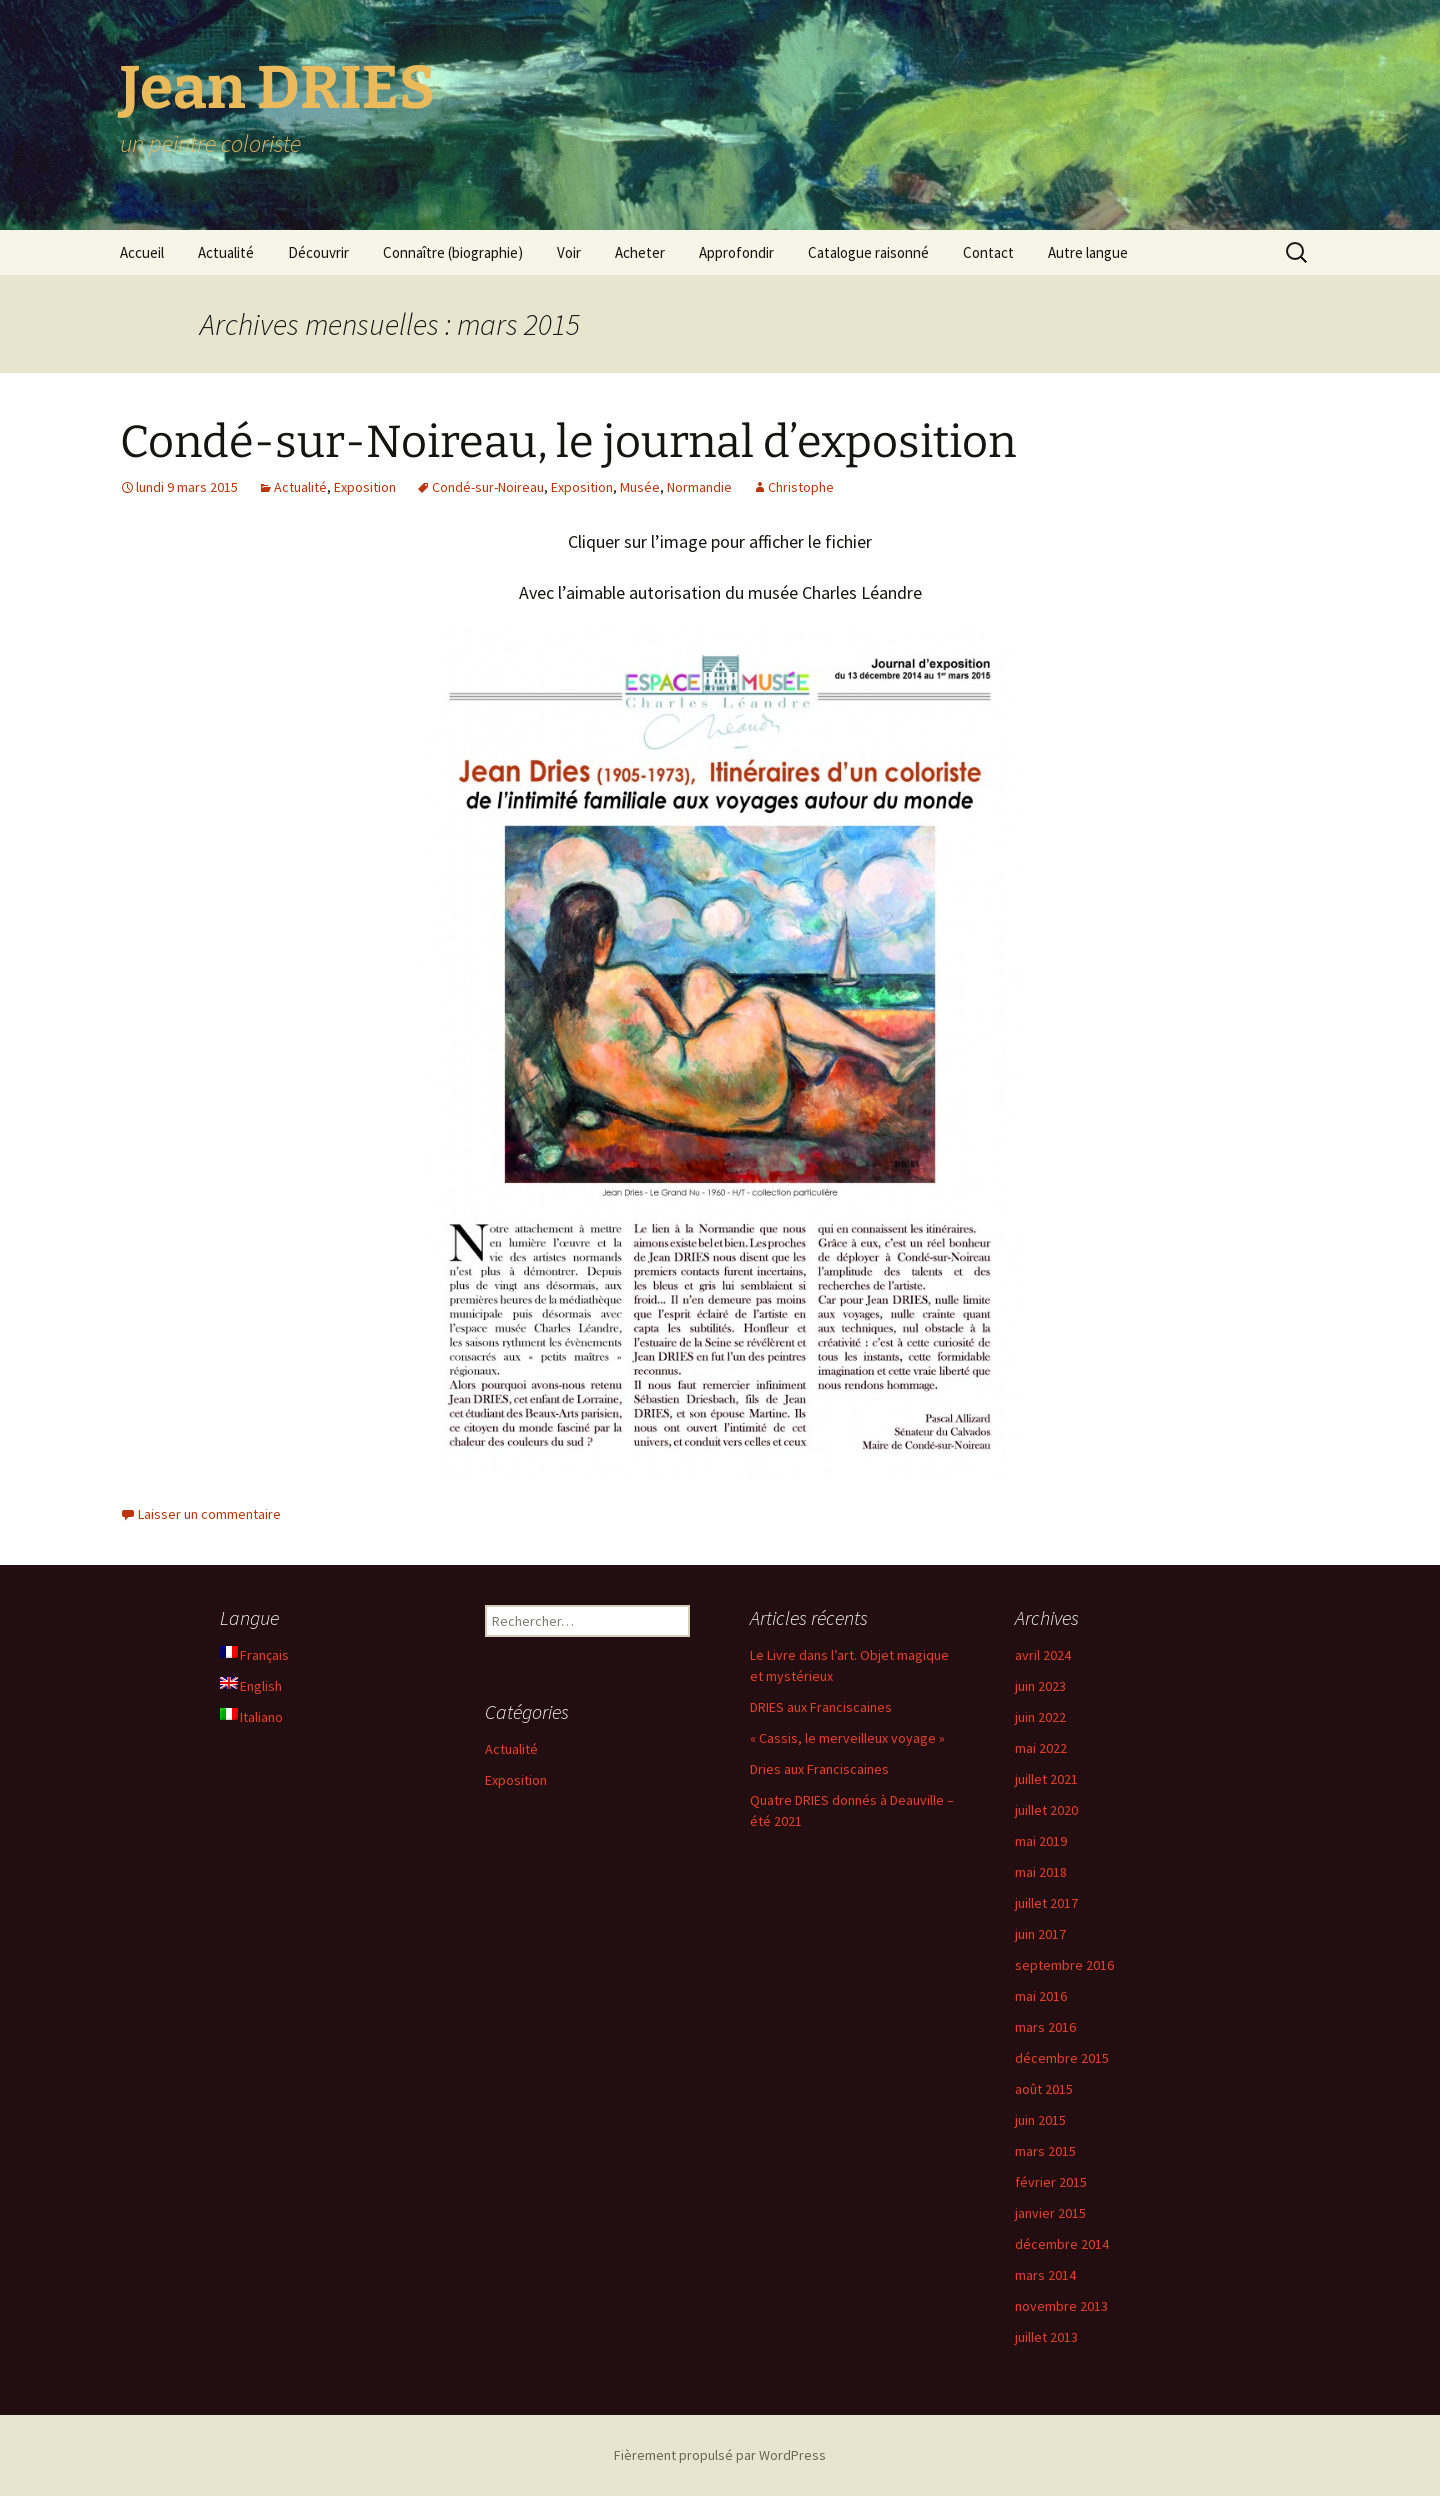 The image size is (1440, 2496). Describe the element at coordinates (1046, 1903) in the screenshot. I see `juillet 2017` at that location.